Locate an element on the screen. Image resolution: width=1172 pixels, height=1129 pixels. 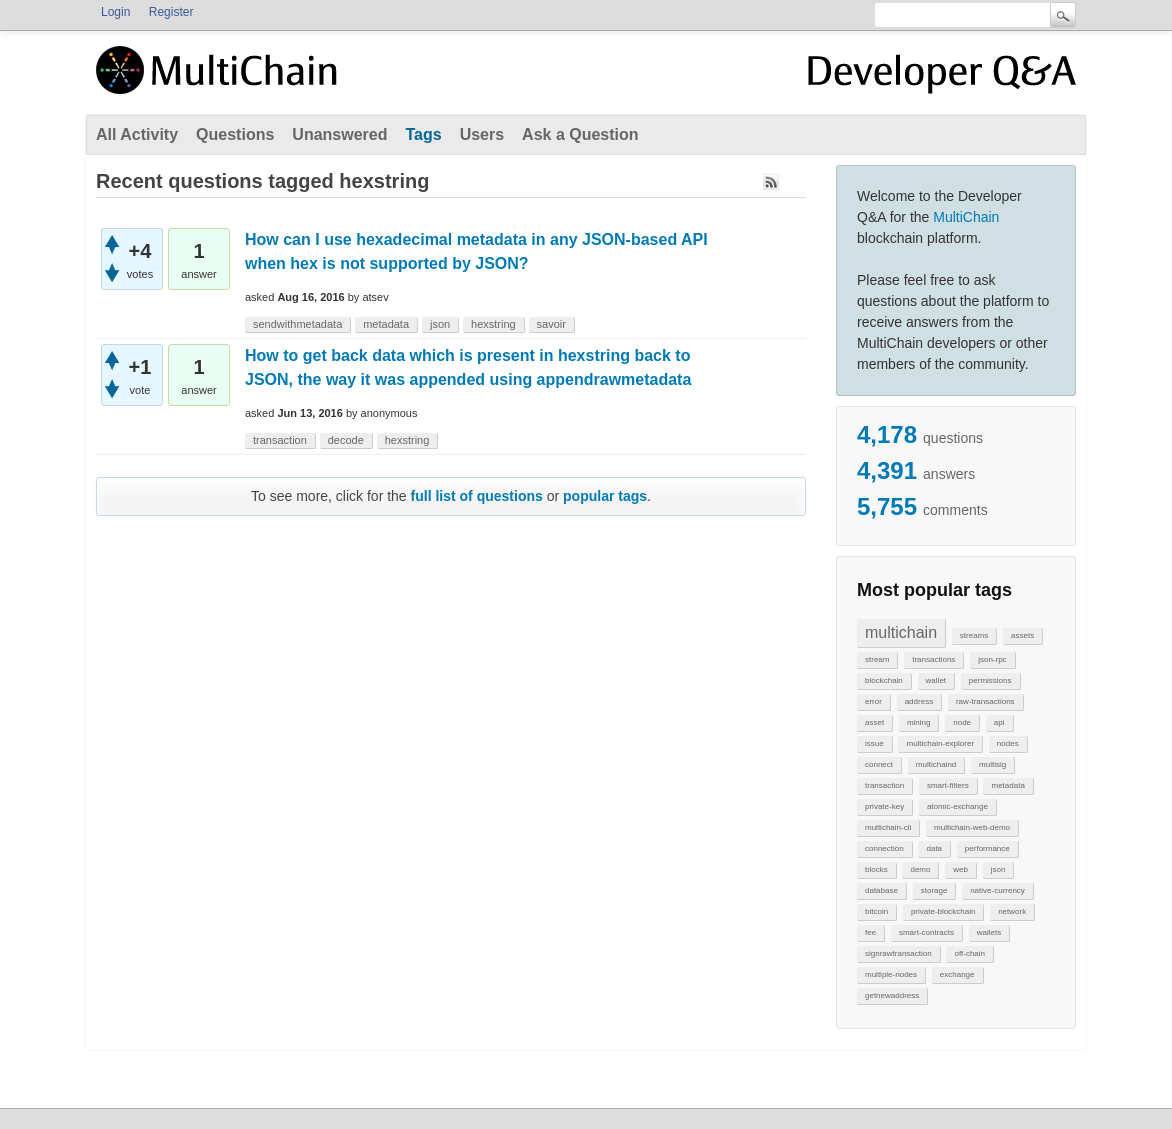
wallets is located at coordinates (989, 932).